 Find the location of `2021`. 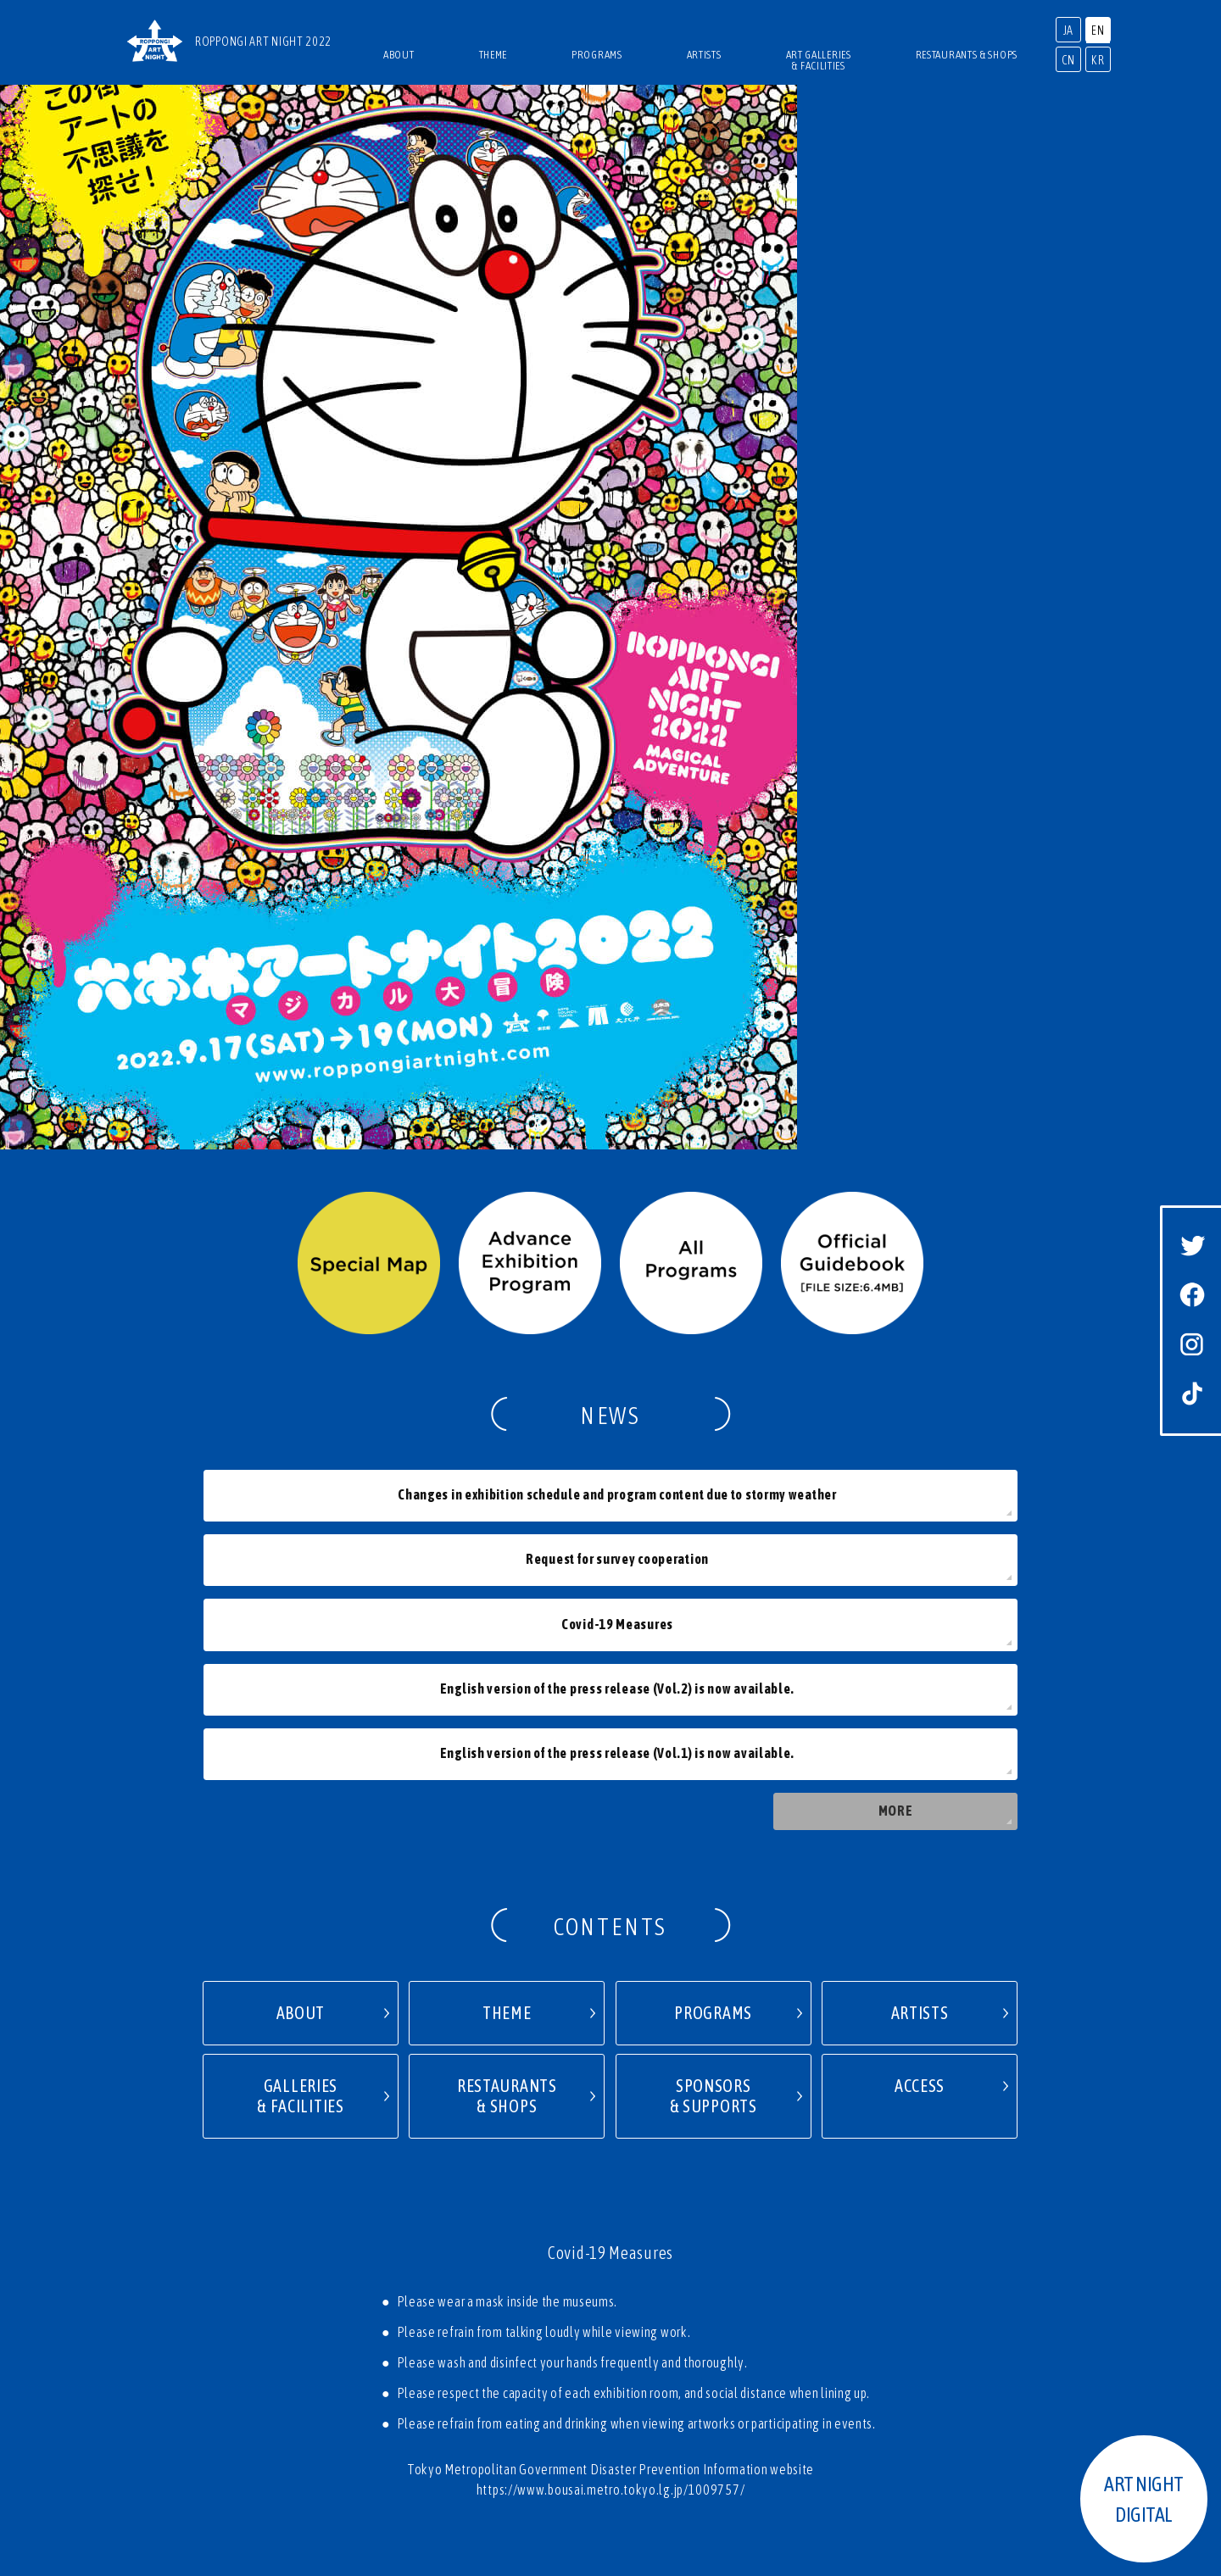

2021 is located at coordinates (226, 2375).